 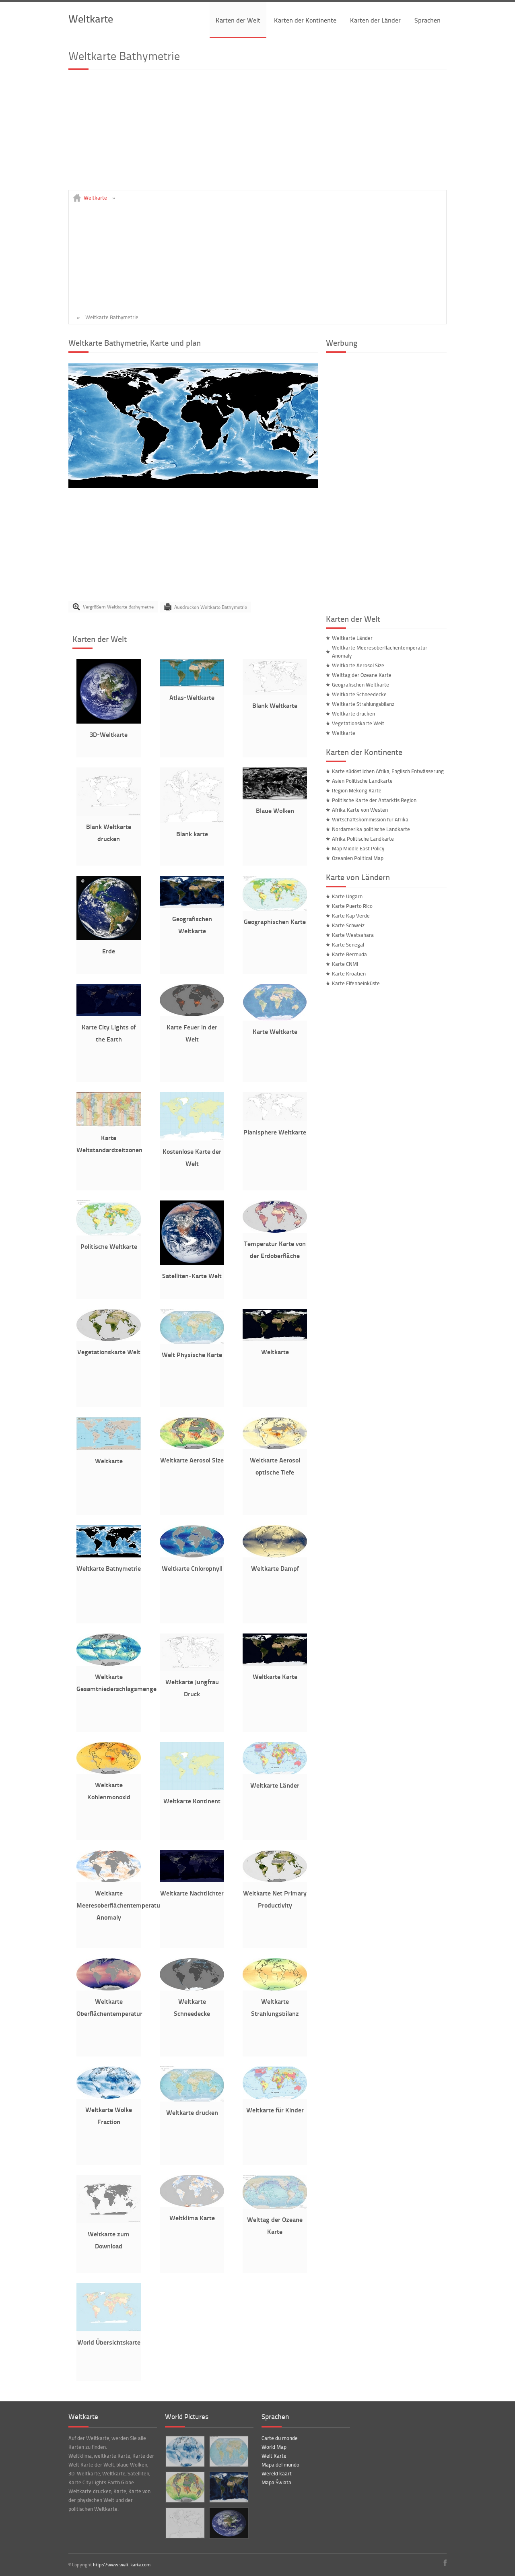 I want to click on Geographischen Karte, so click(x=275, y=921).